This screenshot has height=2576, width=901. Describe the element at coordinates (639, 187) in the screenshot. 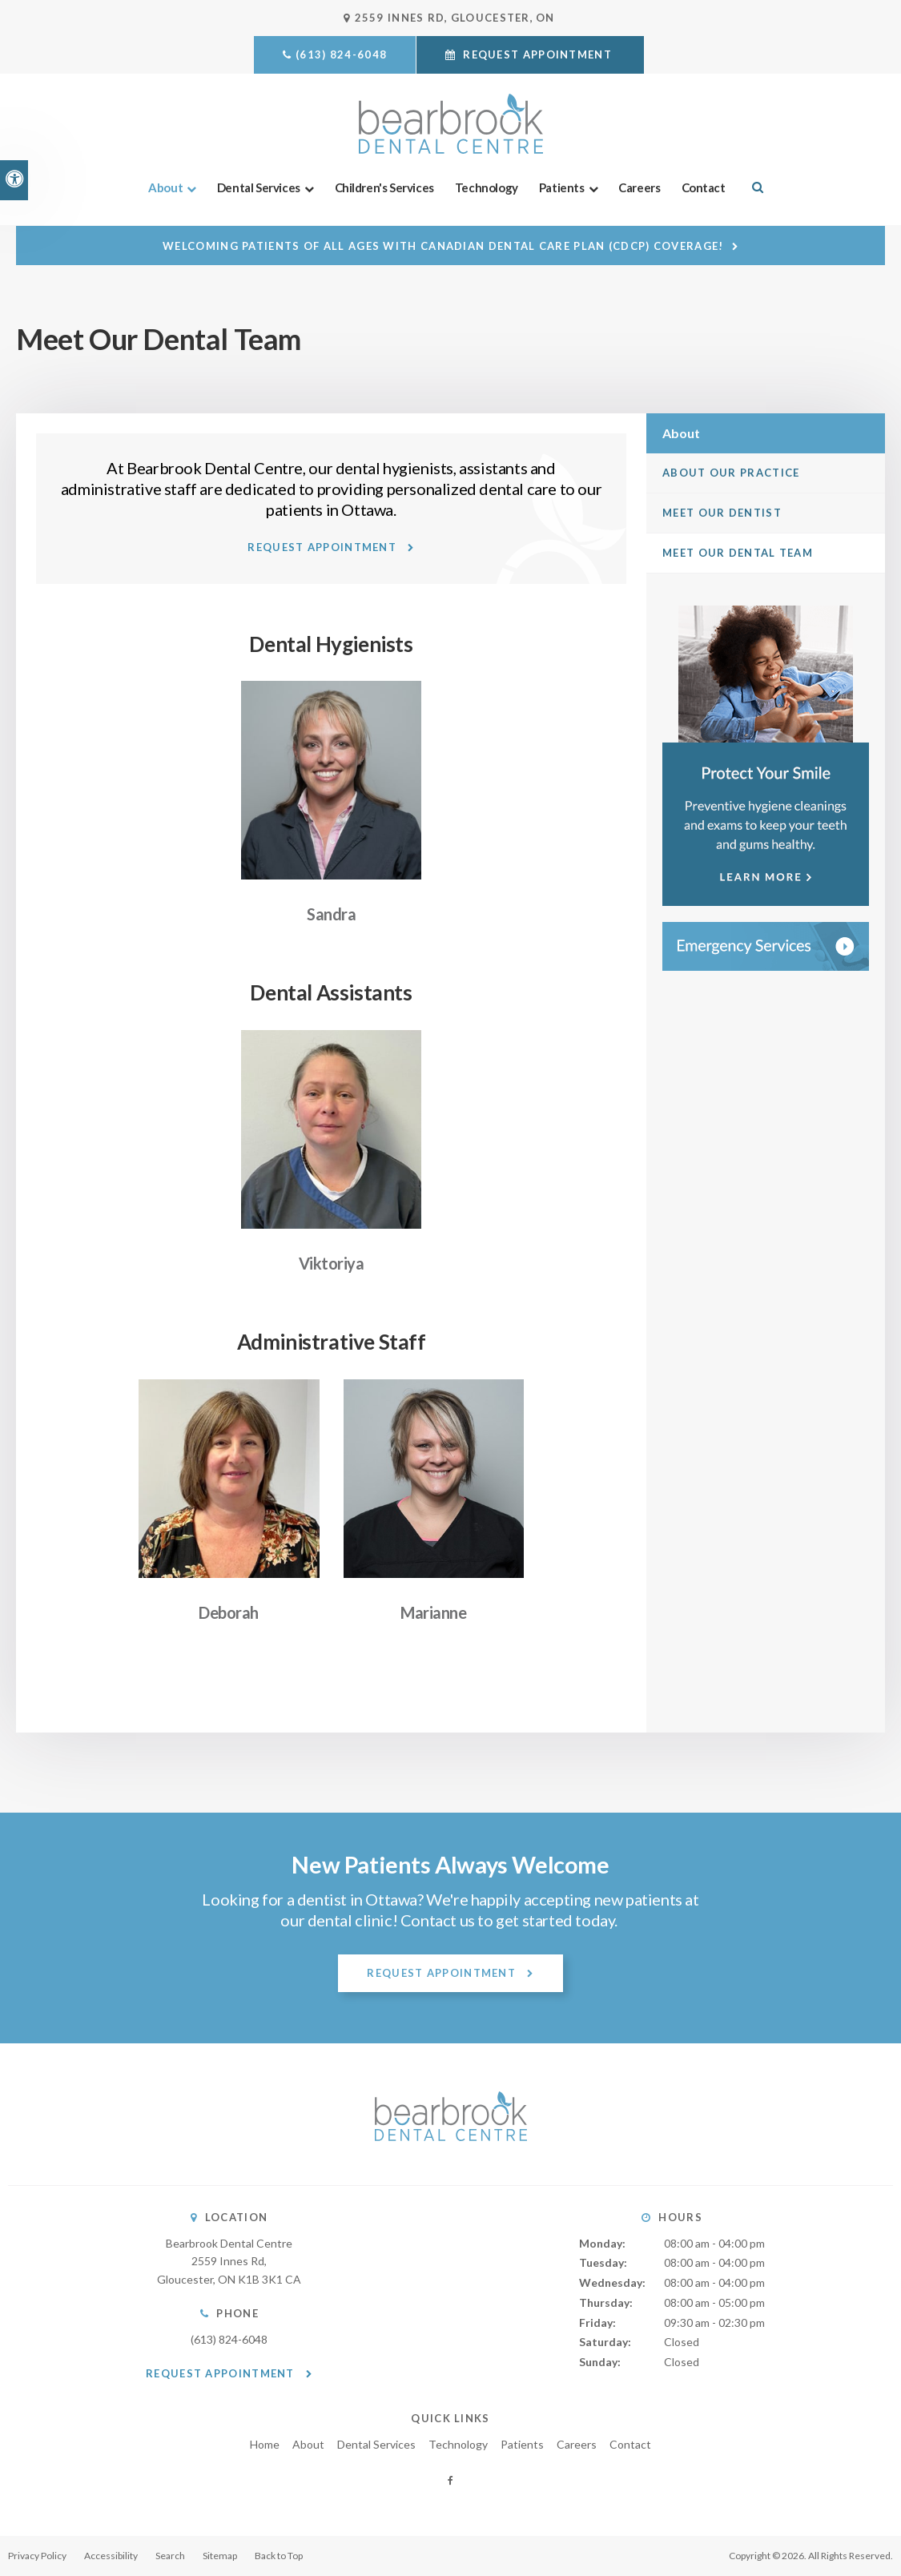

I see `Careers` at that location.